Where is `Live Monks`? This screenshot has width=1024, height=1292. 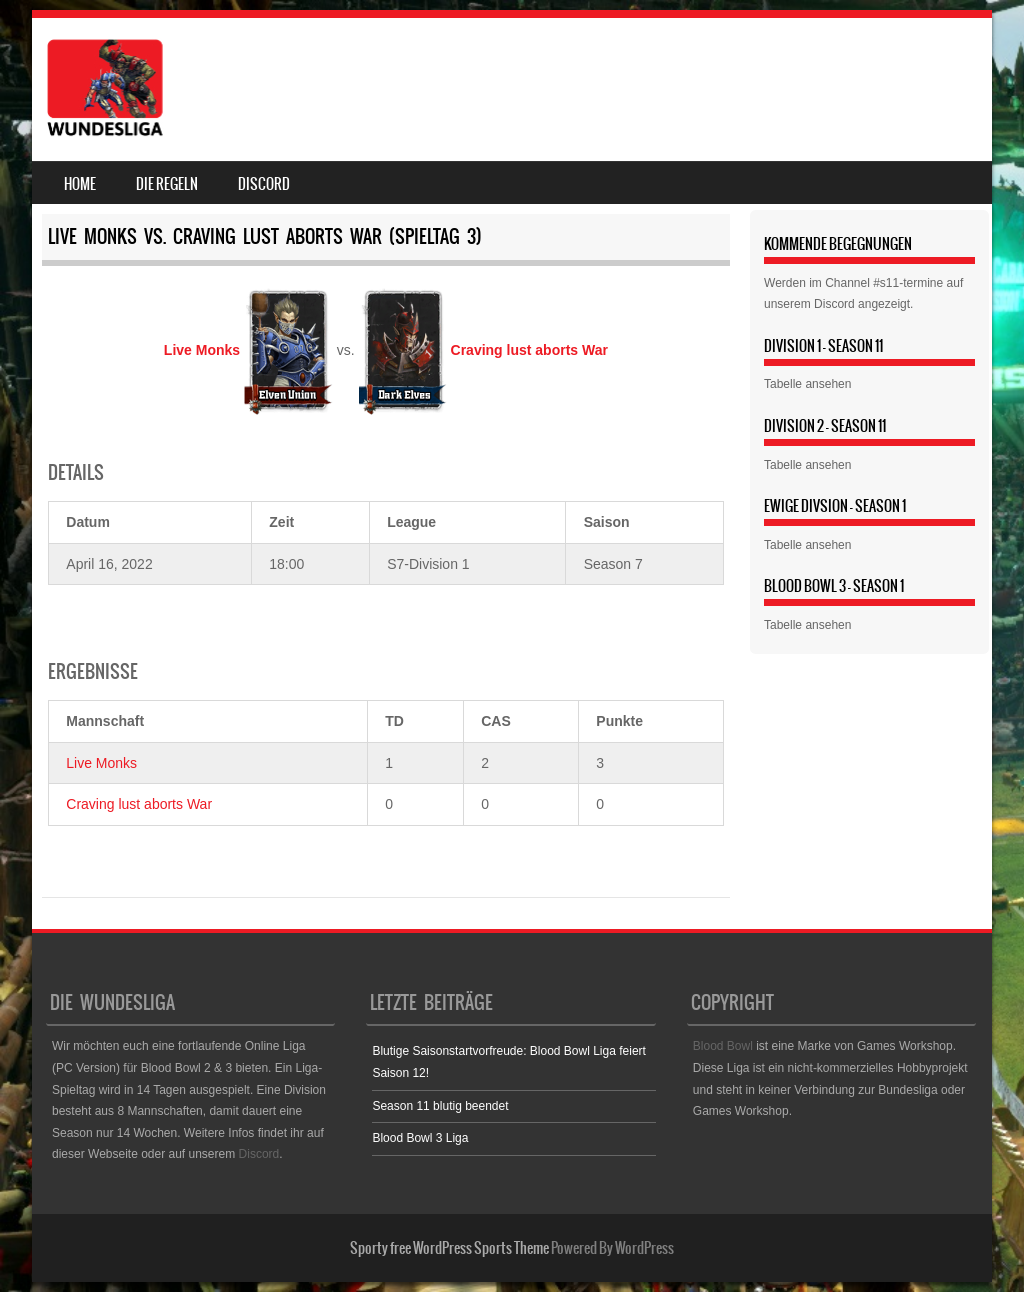 Live Monks is located at coordinates (101, 763).